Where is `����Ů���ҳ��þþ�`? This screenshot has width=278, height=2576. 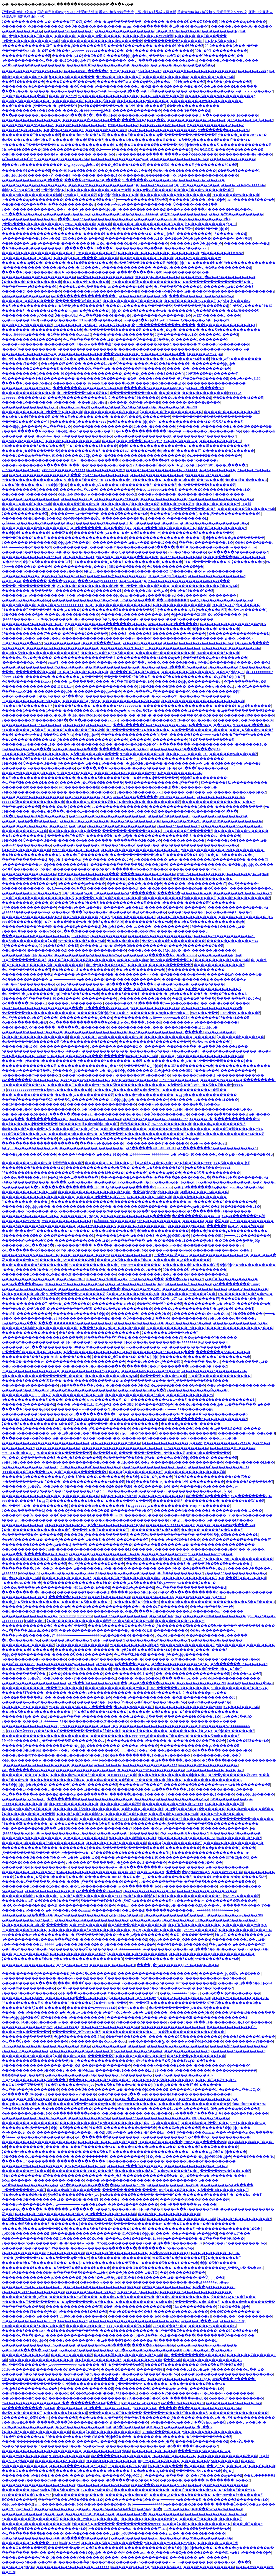
����Ů���ҳ��þþ� is located at coordinates (242, 1298).